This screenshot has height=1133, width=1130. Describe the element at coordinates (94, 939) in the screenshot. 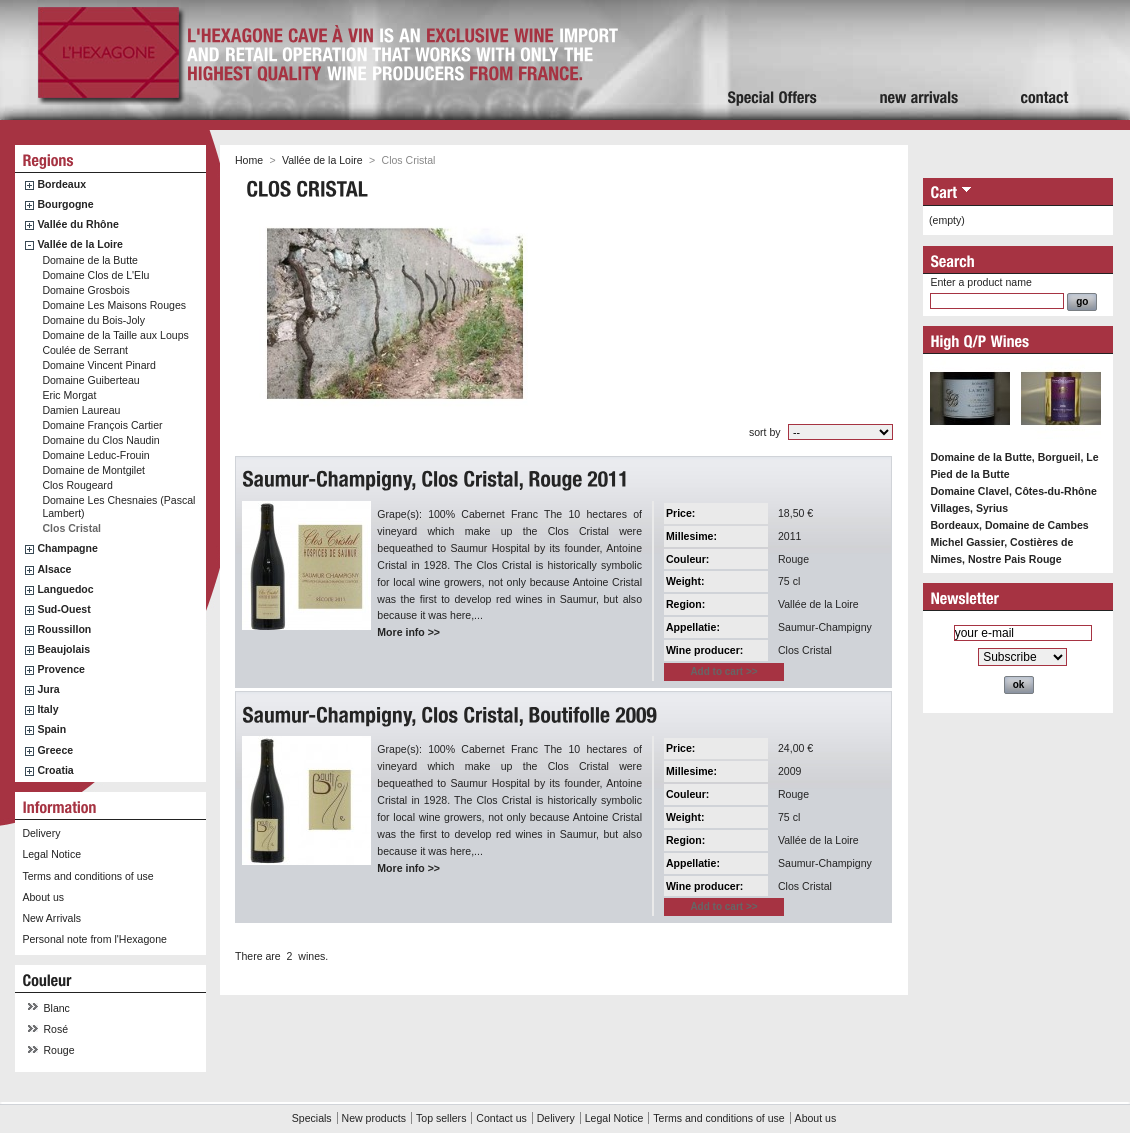

I see `Personal note from l'Hexagone` at that location.